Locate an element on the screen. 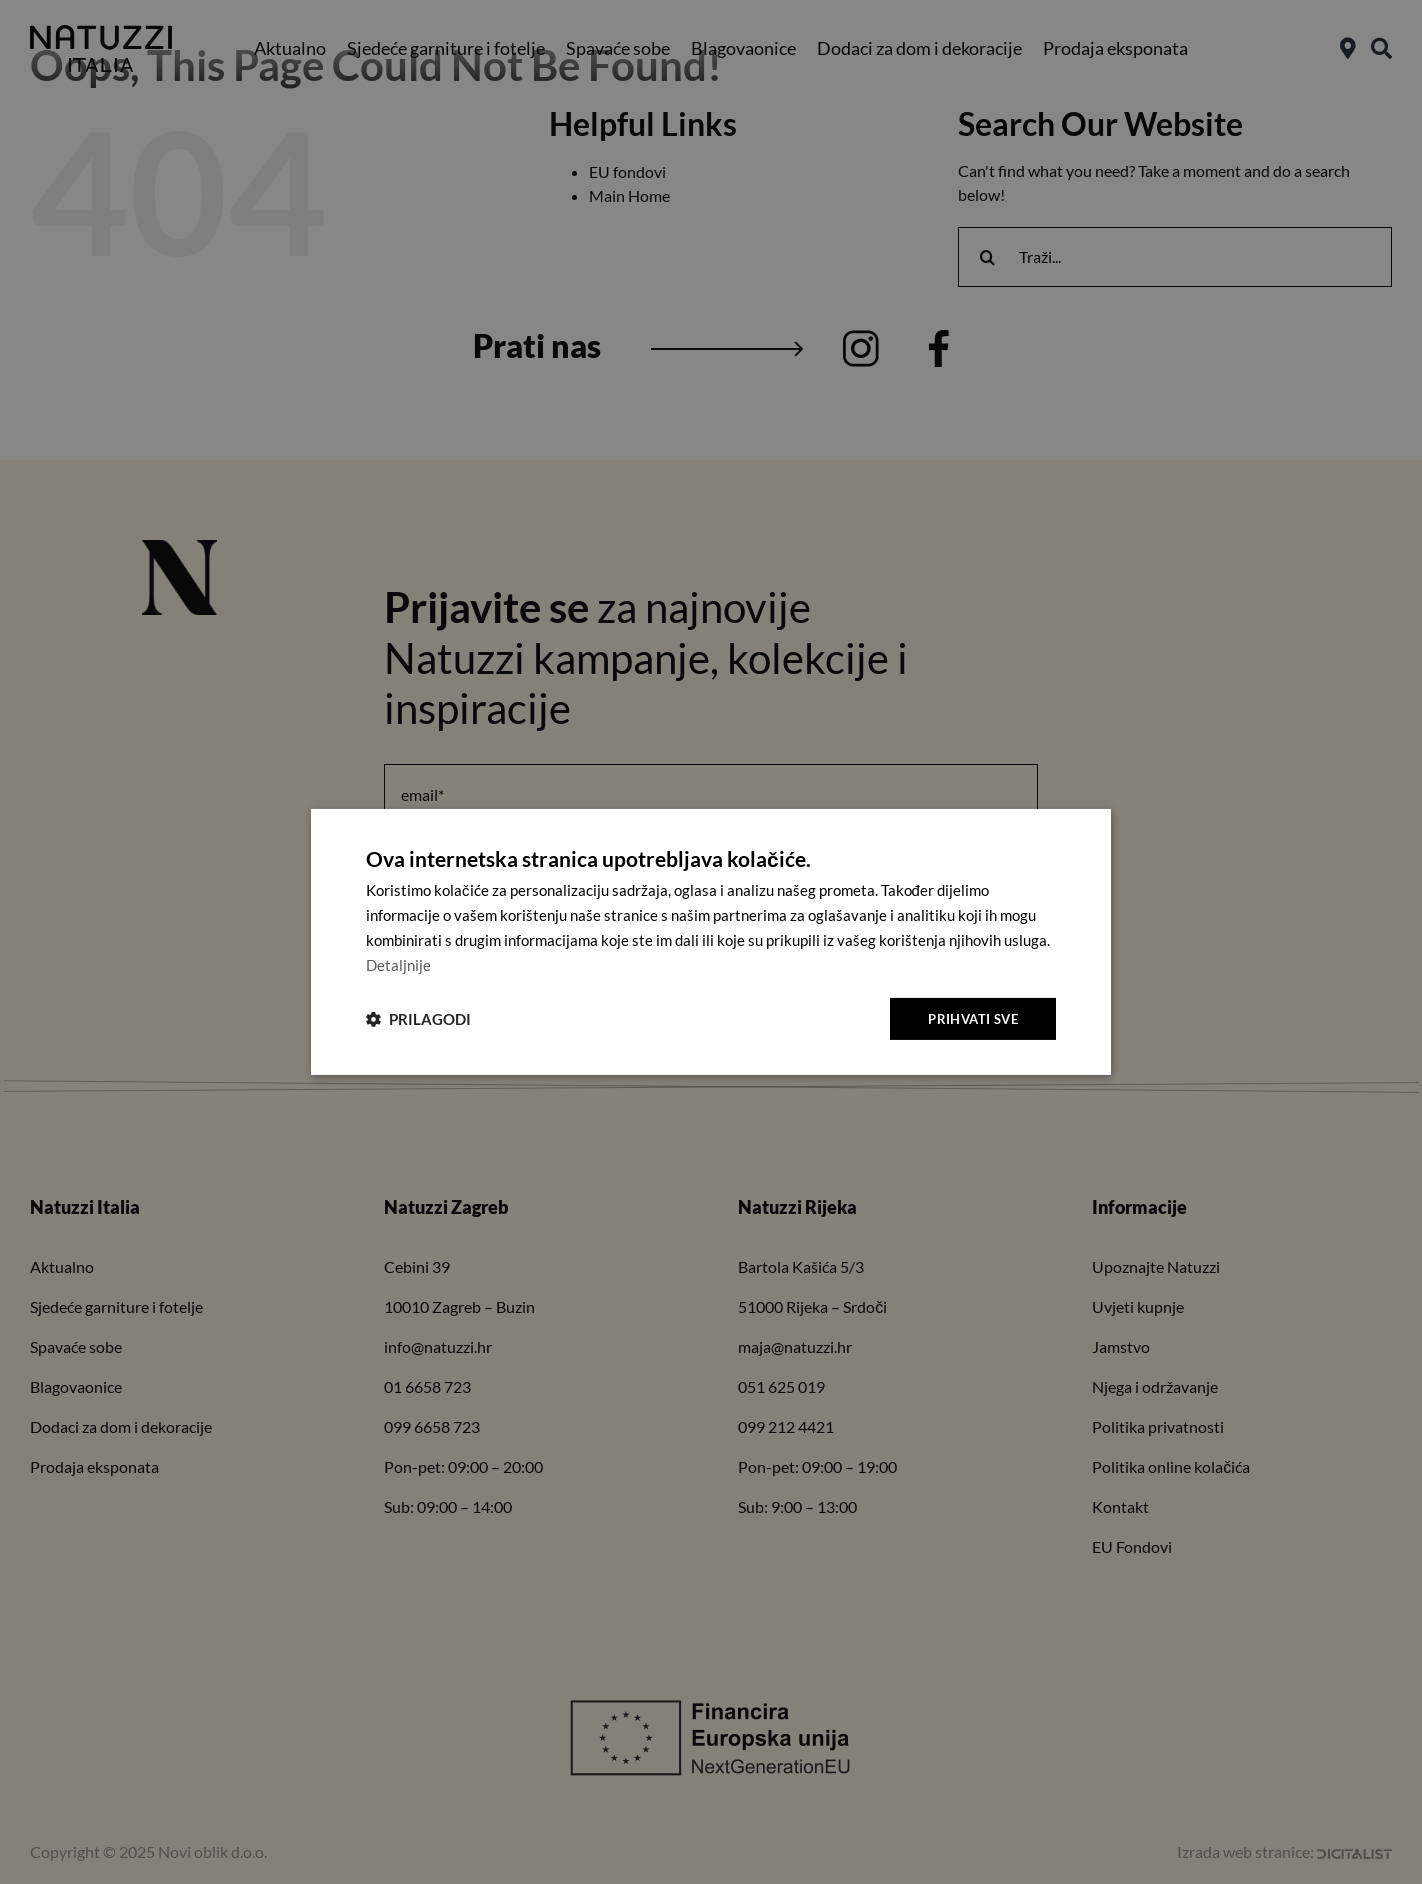 The width and height of the screenshot is (1422, 1884). [dialog] is located at coordinates (711, 942).